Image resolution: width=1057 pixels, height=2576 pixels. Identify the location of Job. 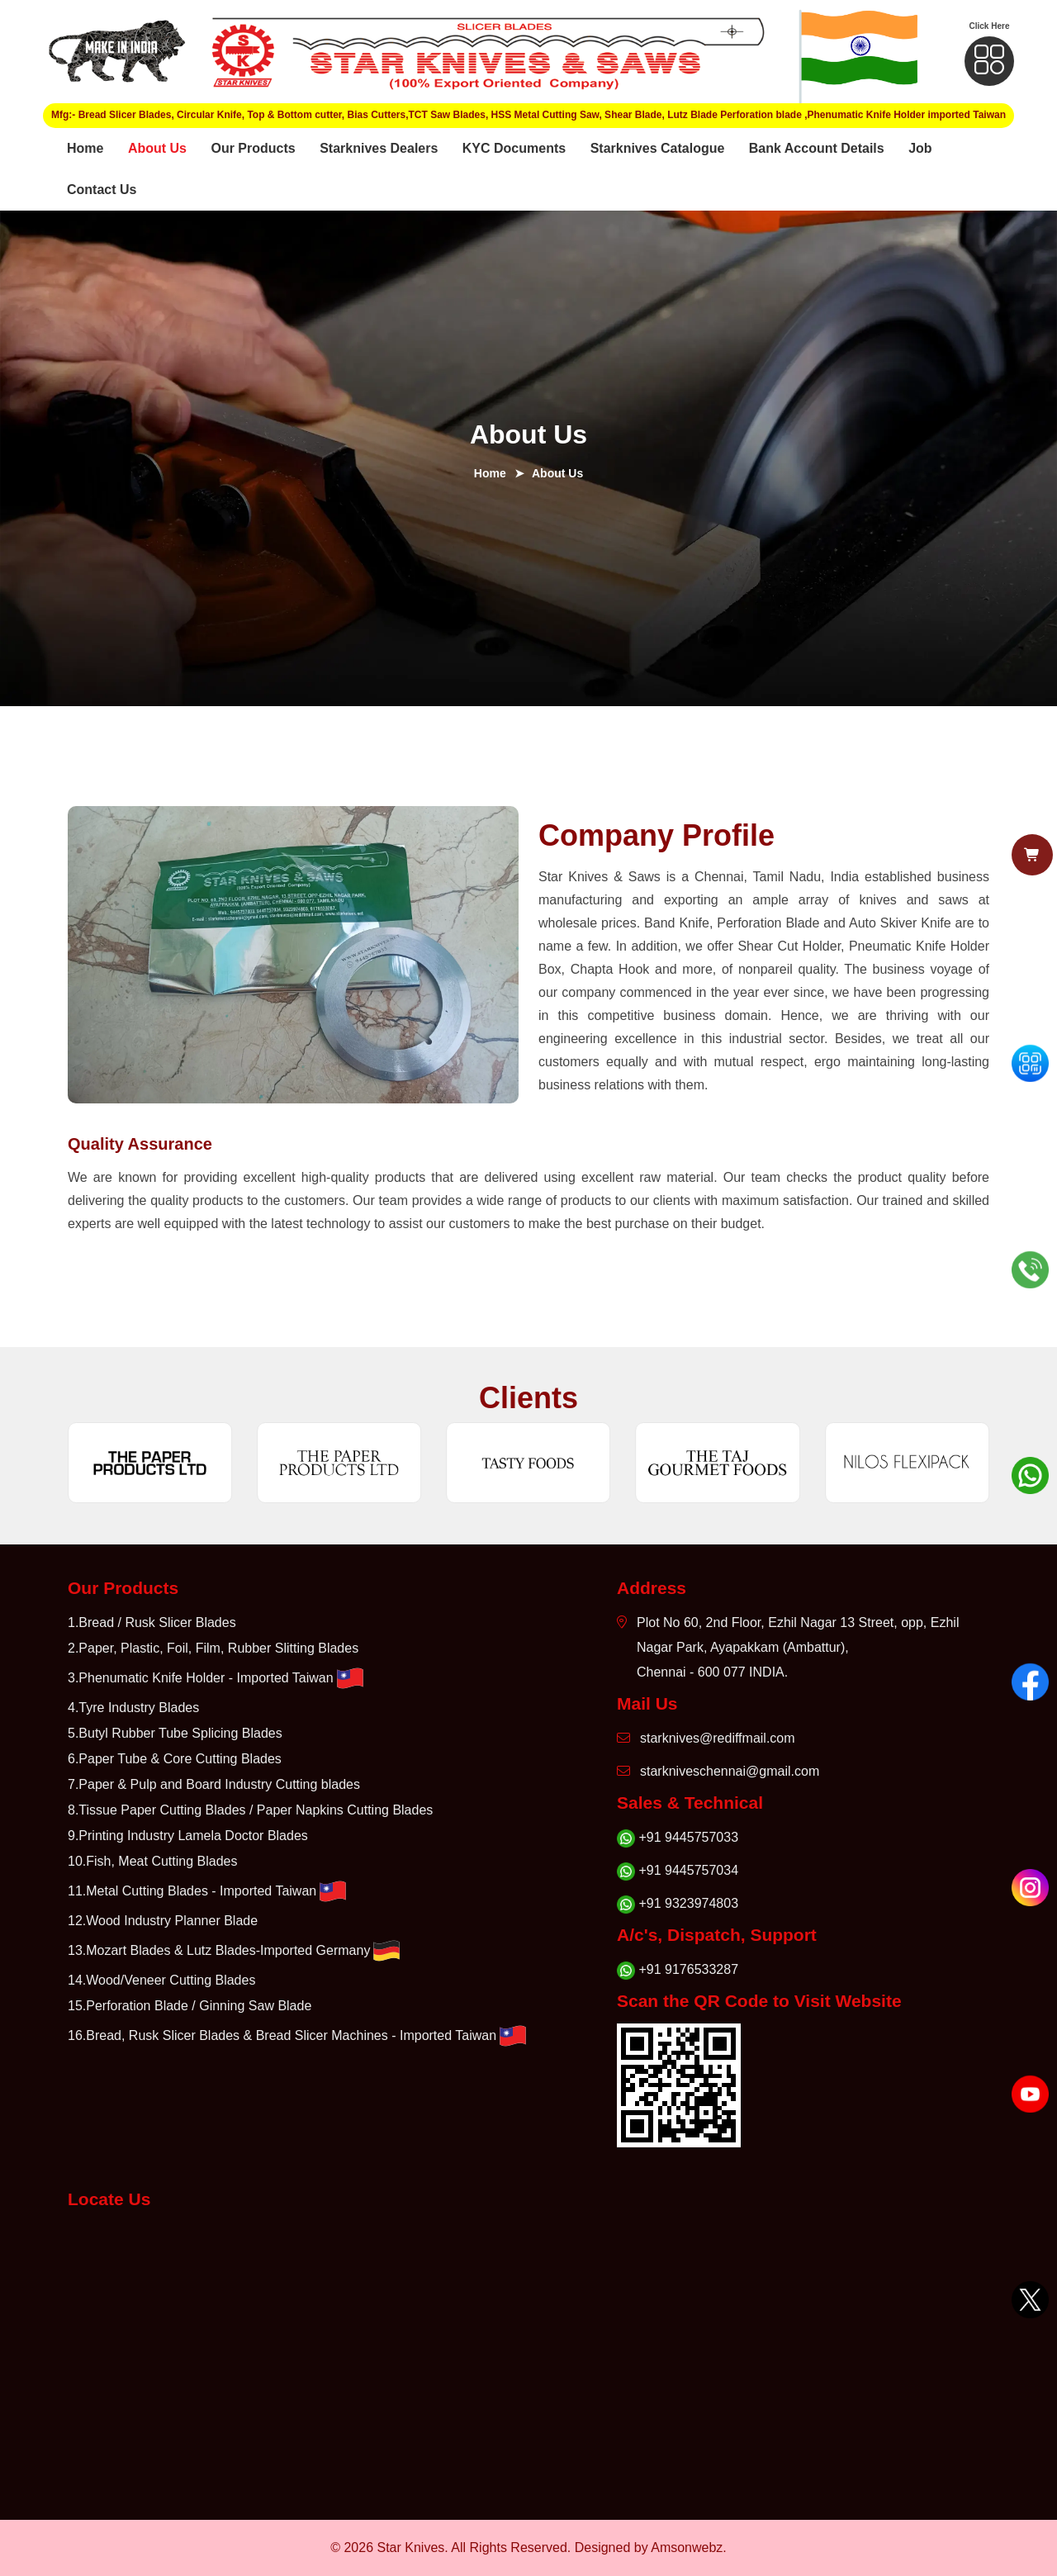
(919, 148).